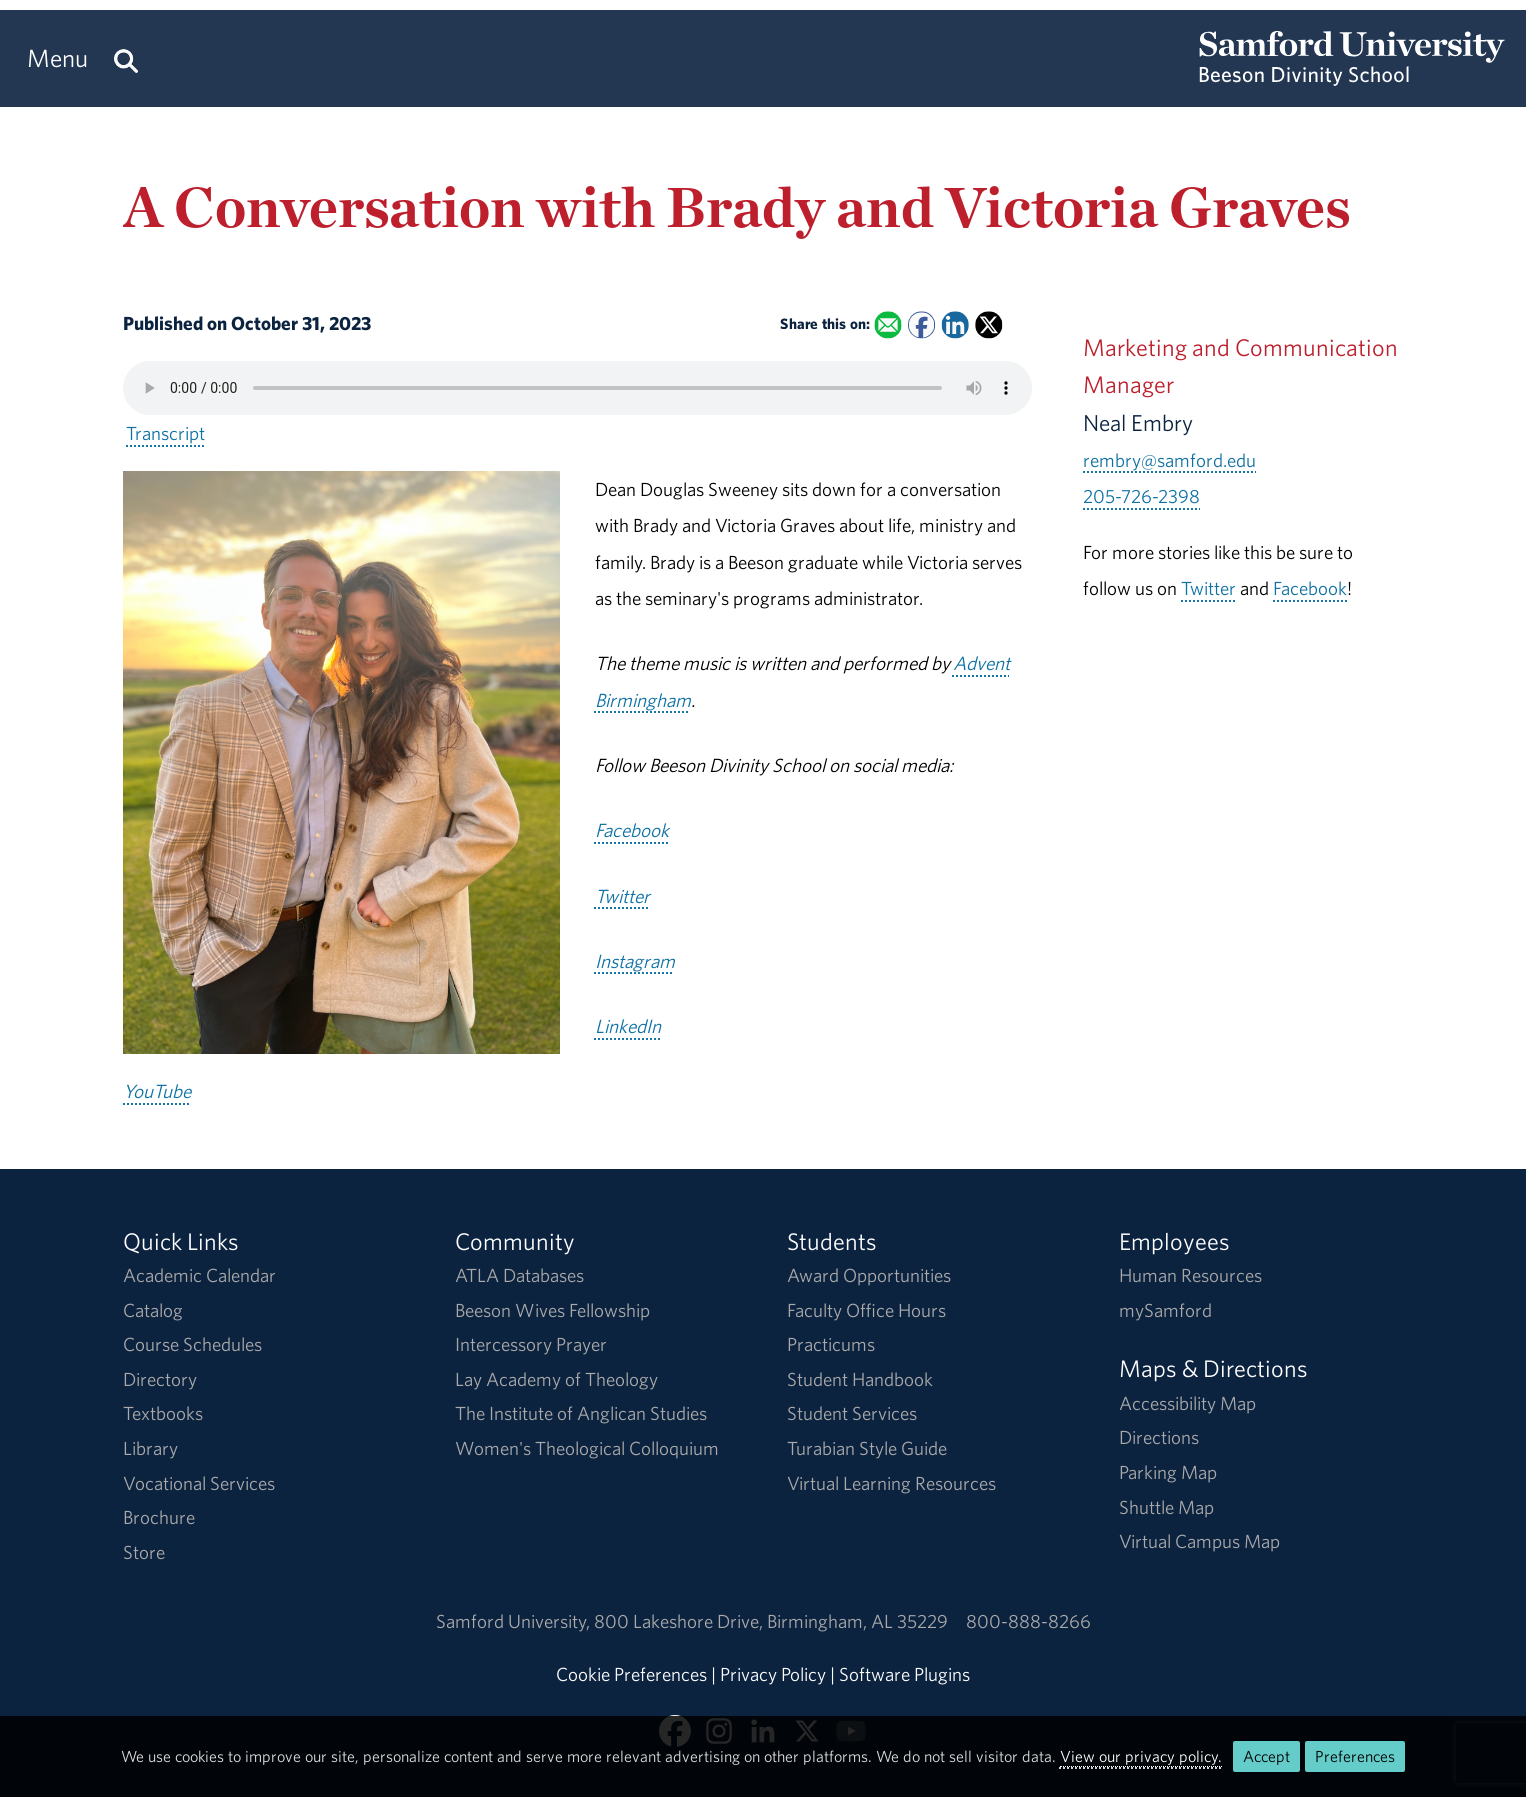 The width and height of the screenshot is (1526, 1797). I want to click on Student Handbook, so click(860, 1379).